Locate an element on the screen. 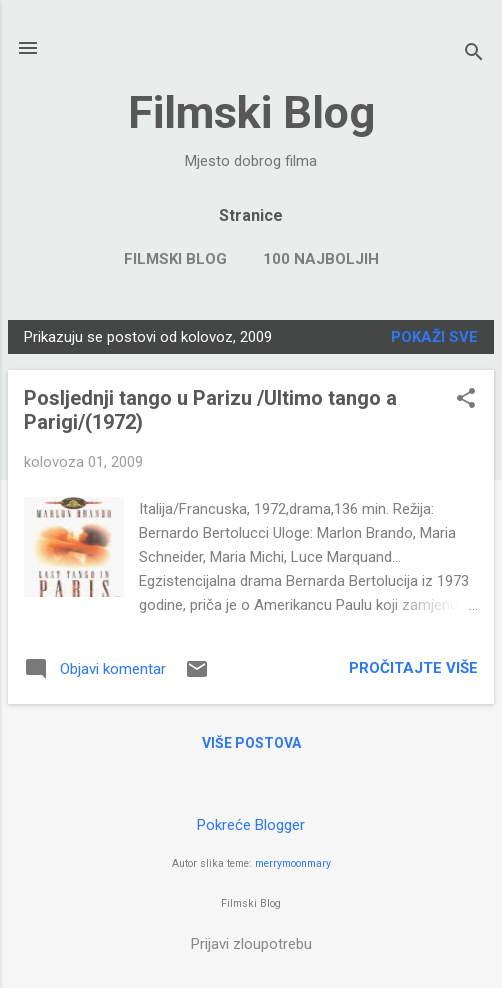  FILMSKI BLOG is located at coordinates (175, 259).